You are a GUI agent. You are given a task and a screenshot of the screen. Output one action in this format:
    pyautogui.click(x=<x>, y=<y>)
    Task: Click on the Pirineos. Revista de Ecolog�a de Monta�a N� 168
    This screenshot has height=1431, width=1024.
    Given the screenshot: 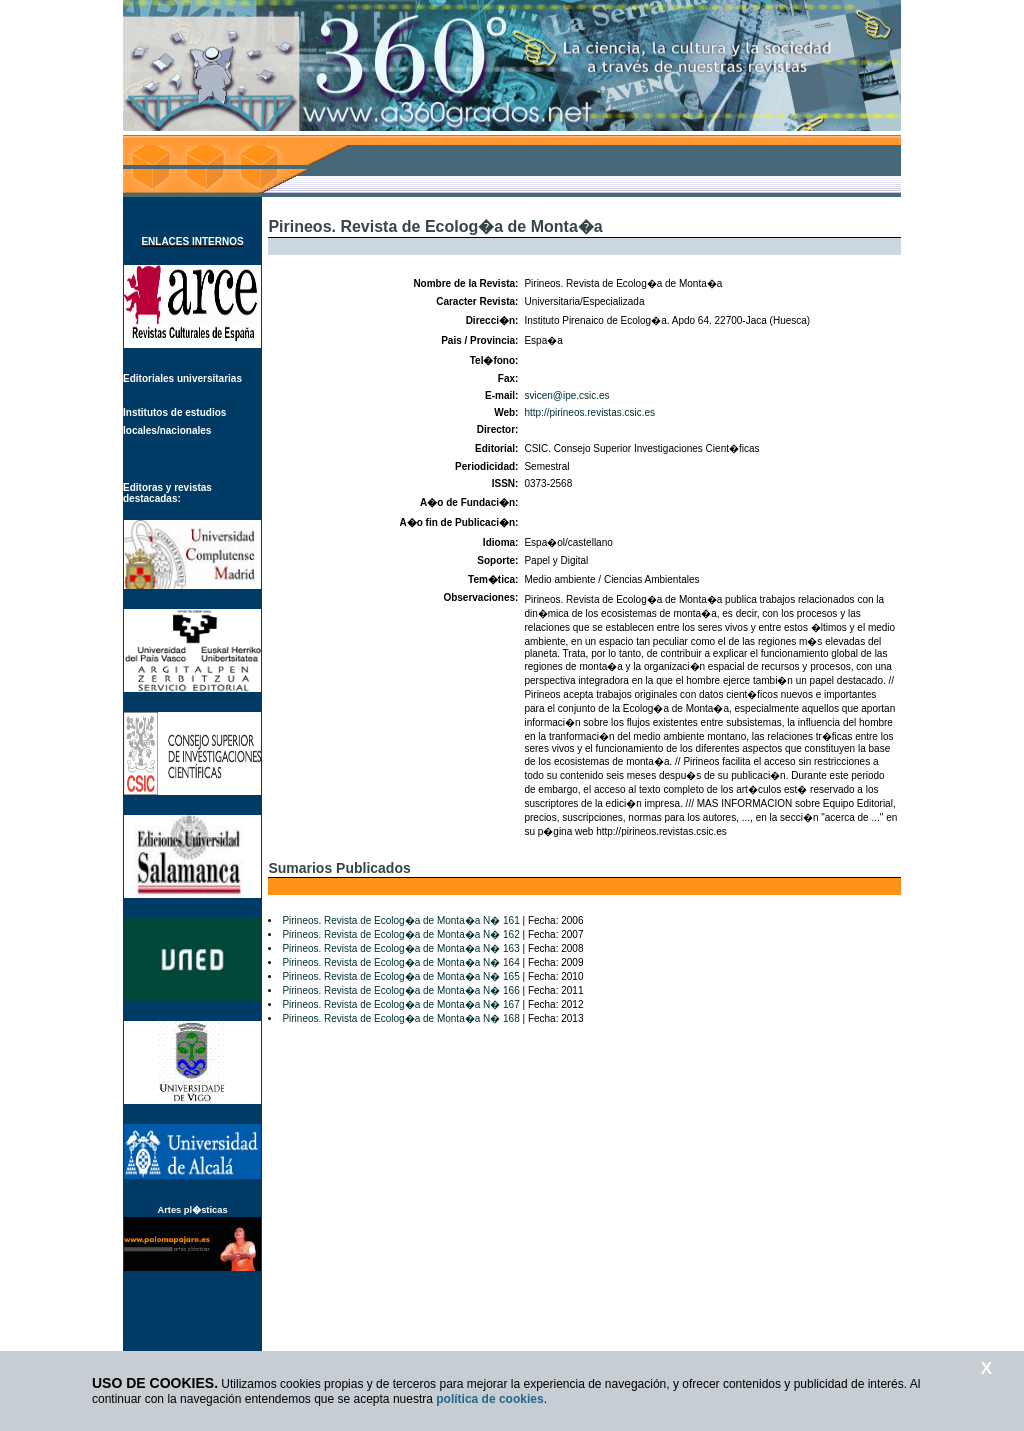 What is the action you would take?
    pyautogui.click(x=400, y=1018)
    